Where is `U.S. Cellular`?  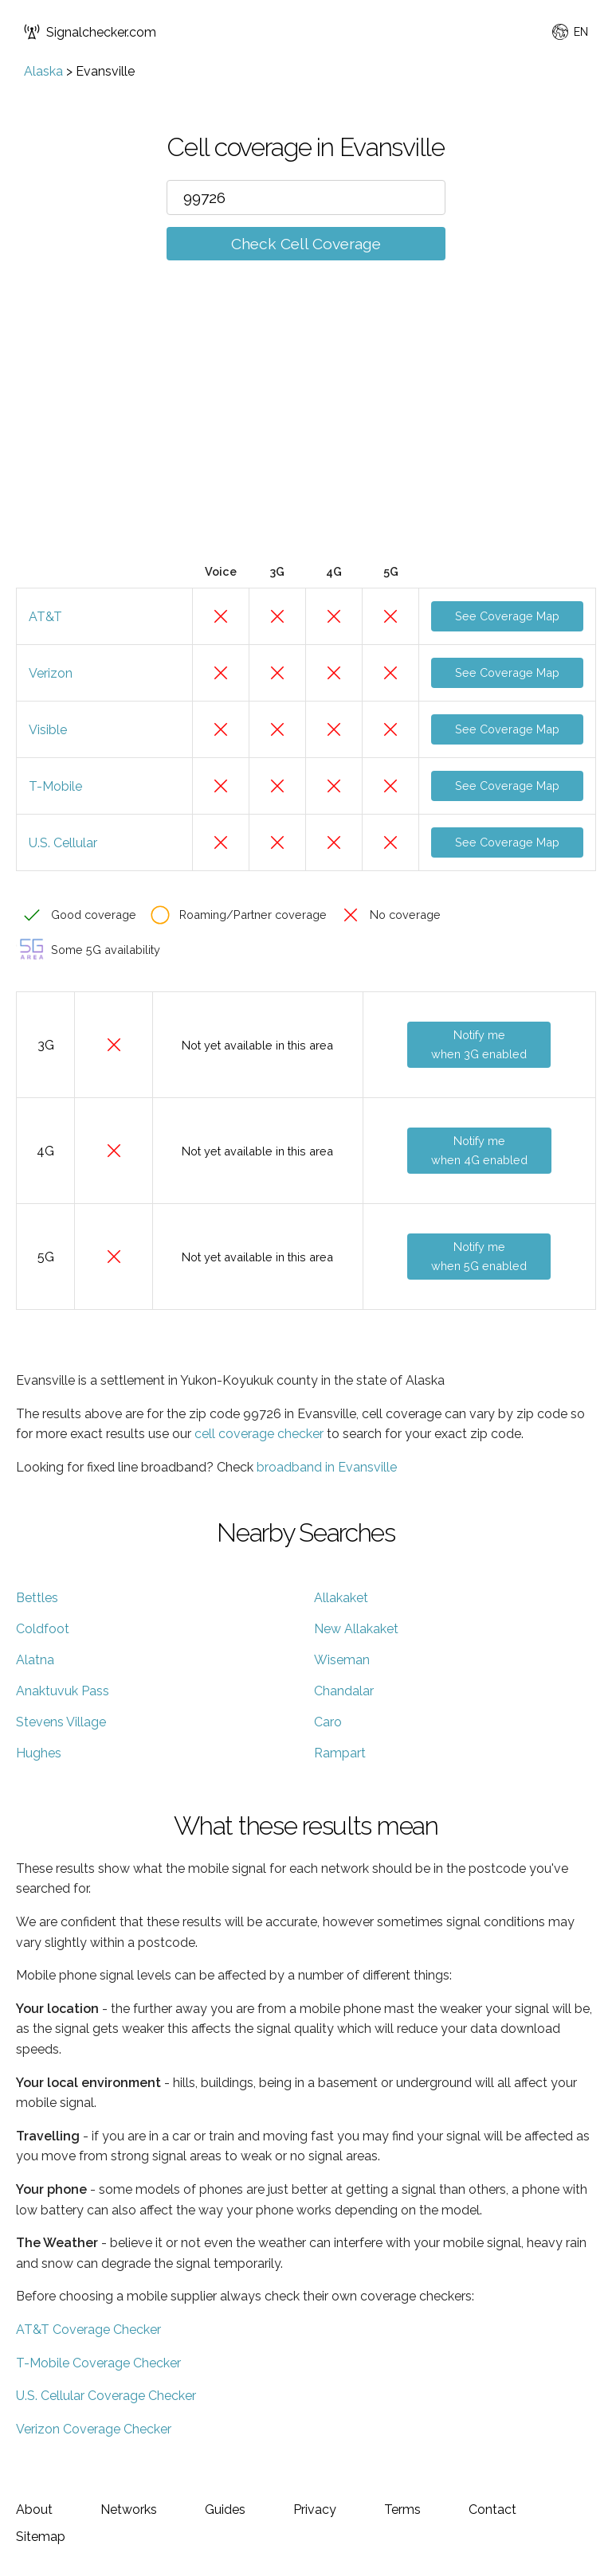
U.S. Cellular is located at coordinates (63, 842).